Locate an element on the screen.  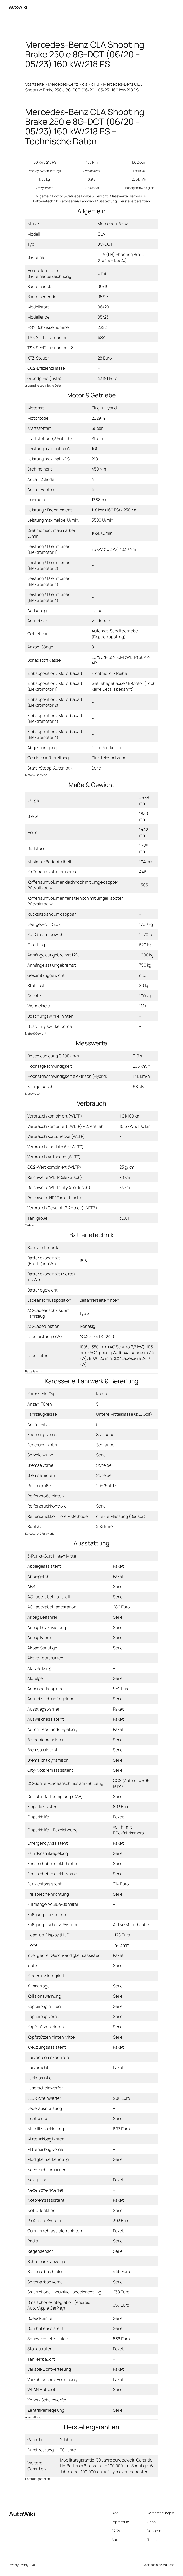
Startseite is located at coordinates (34, 84).